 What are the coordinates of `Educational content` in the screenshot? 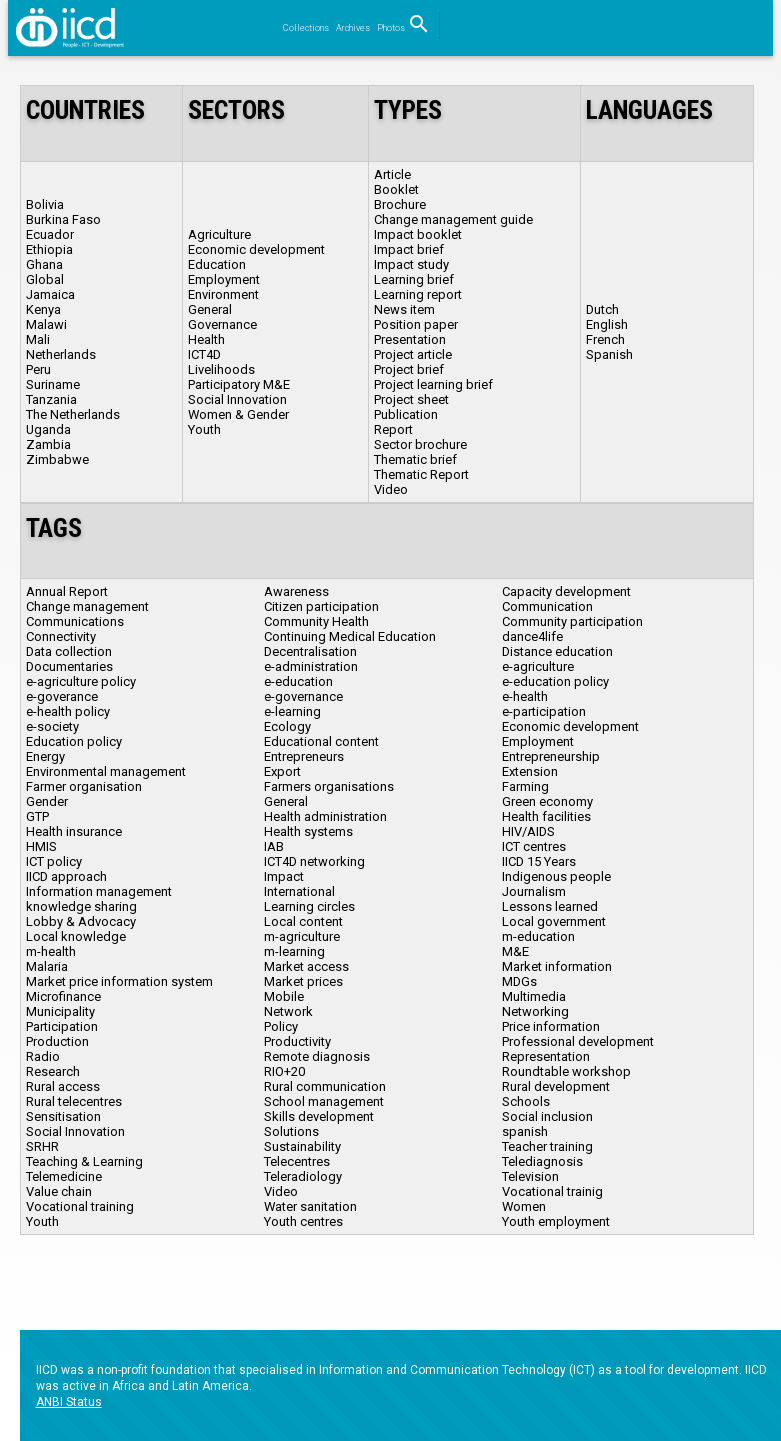 It's located at (321, 741).